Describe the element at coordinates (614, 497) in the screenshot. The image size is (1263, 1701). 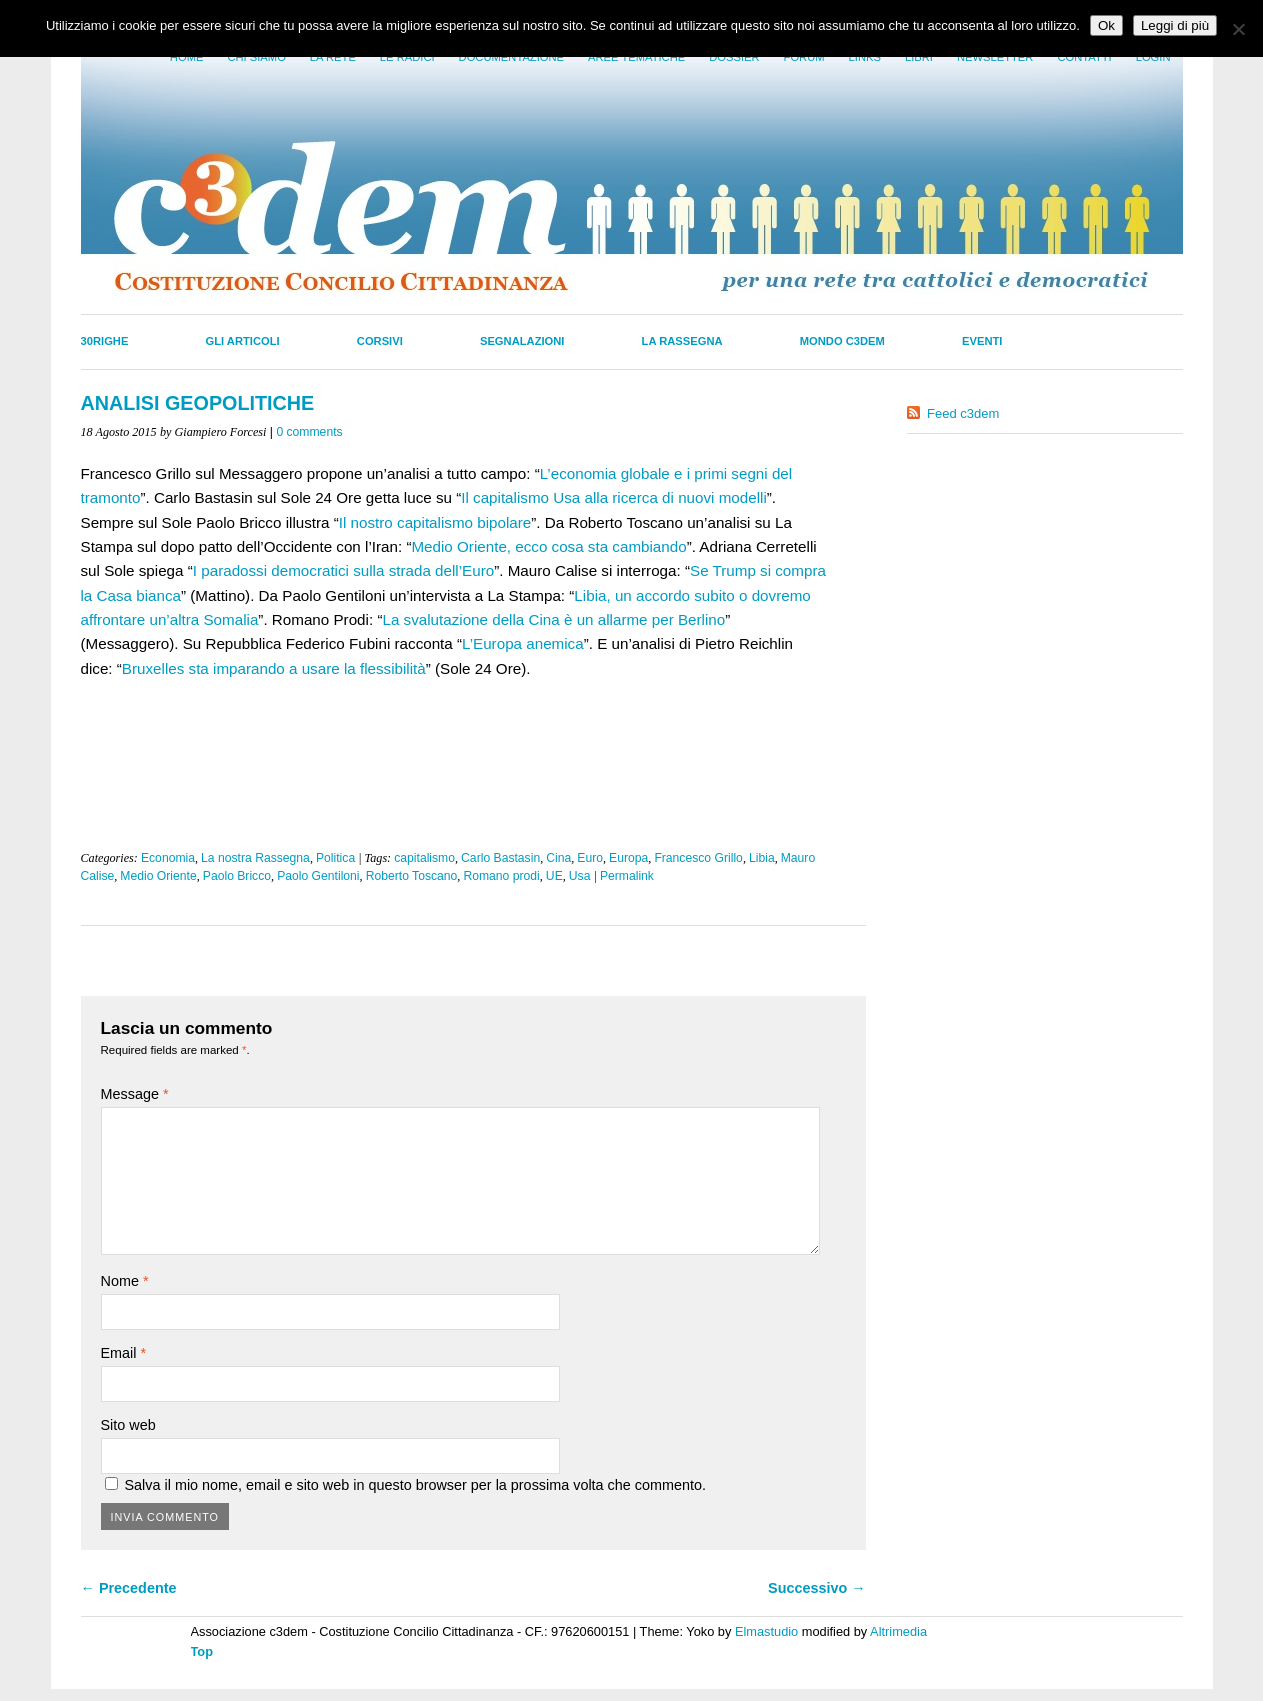
I see `Il capitalismo Usa alla ricerca di nuovi modelli` at that location.